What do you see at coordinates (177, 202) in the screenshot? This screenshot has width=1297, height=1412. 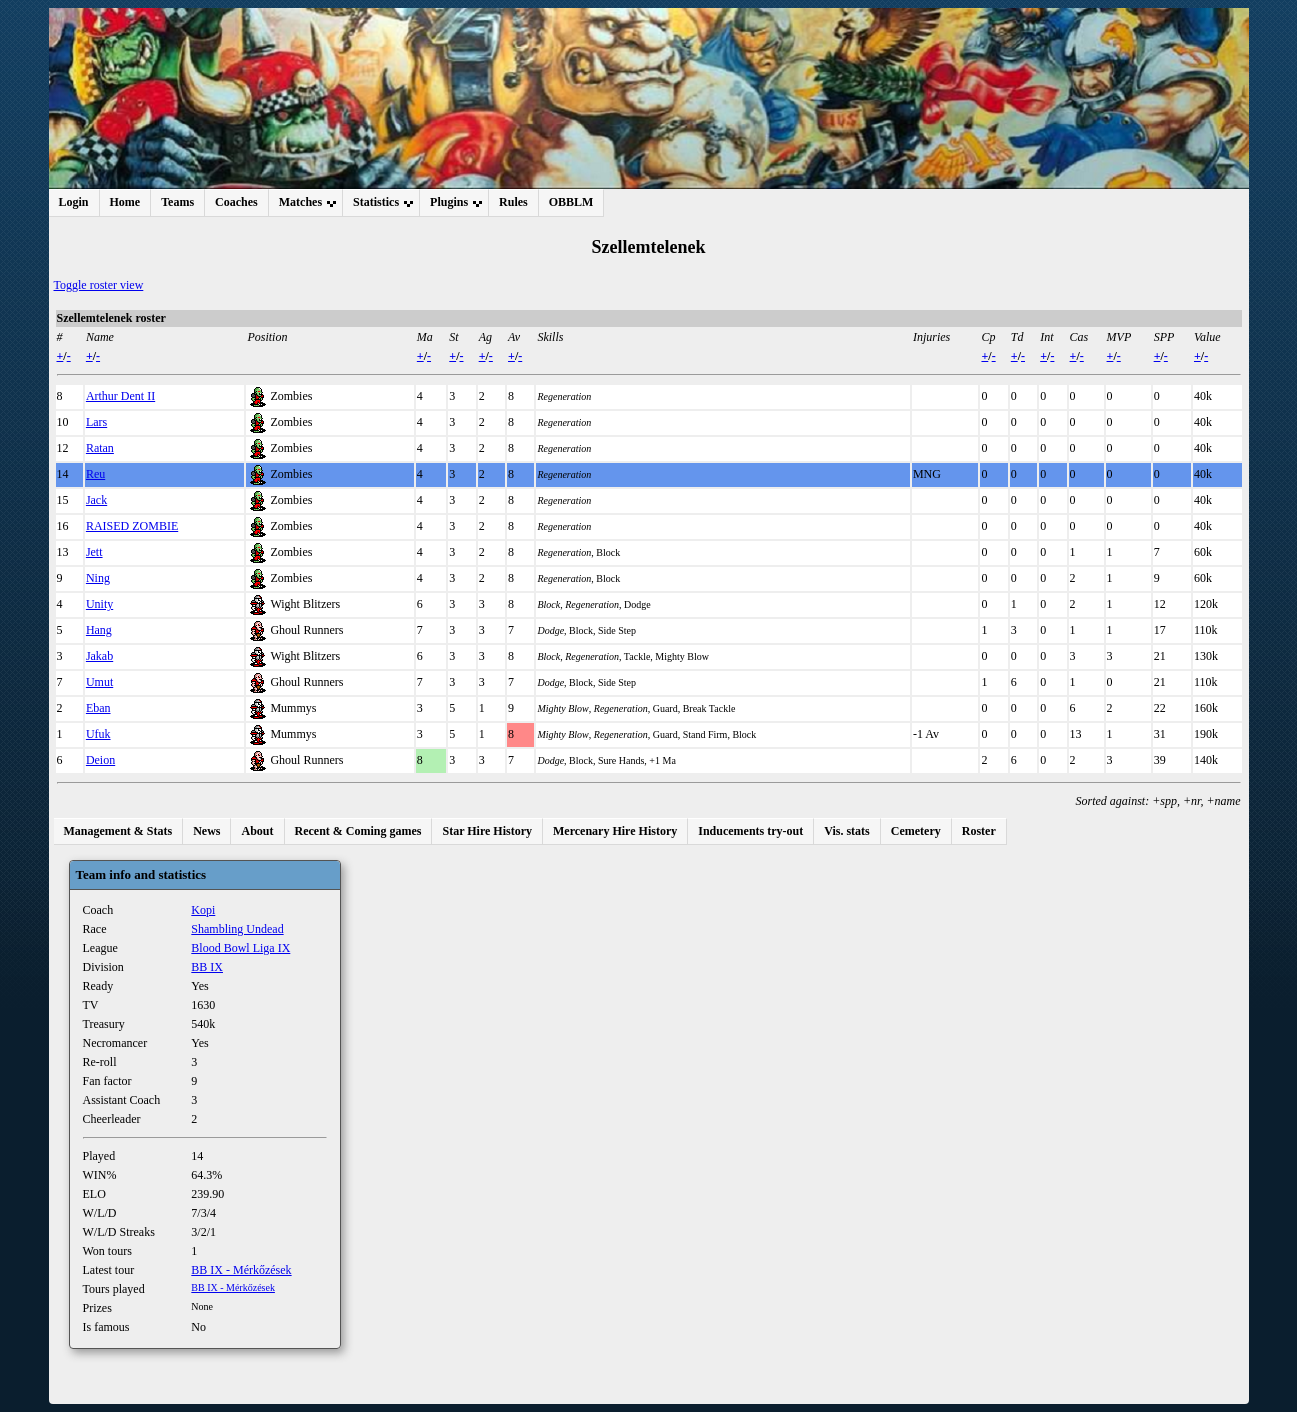 I see `Teams` at bounding box center [177, 202].